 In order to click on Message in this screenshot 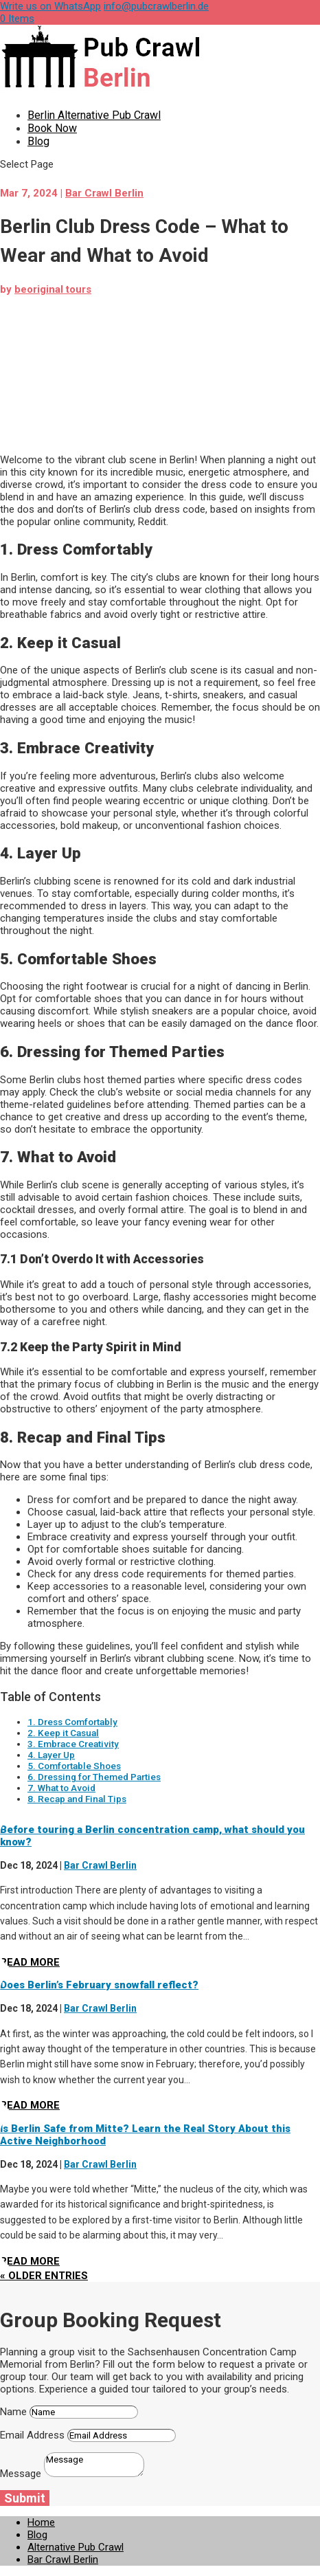, I will do `click(20, 2473)`.